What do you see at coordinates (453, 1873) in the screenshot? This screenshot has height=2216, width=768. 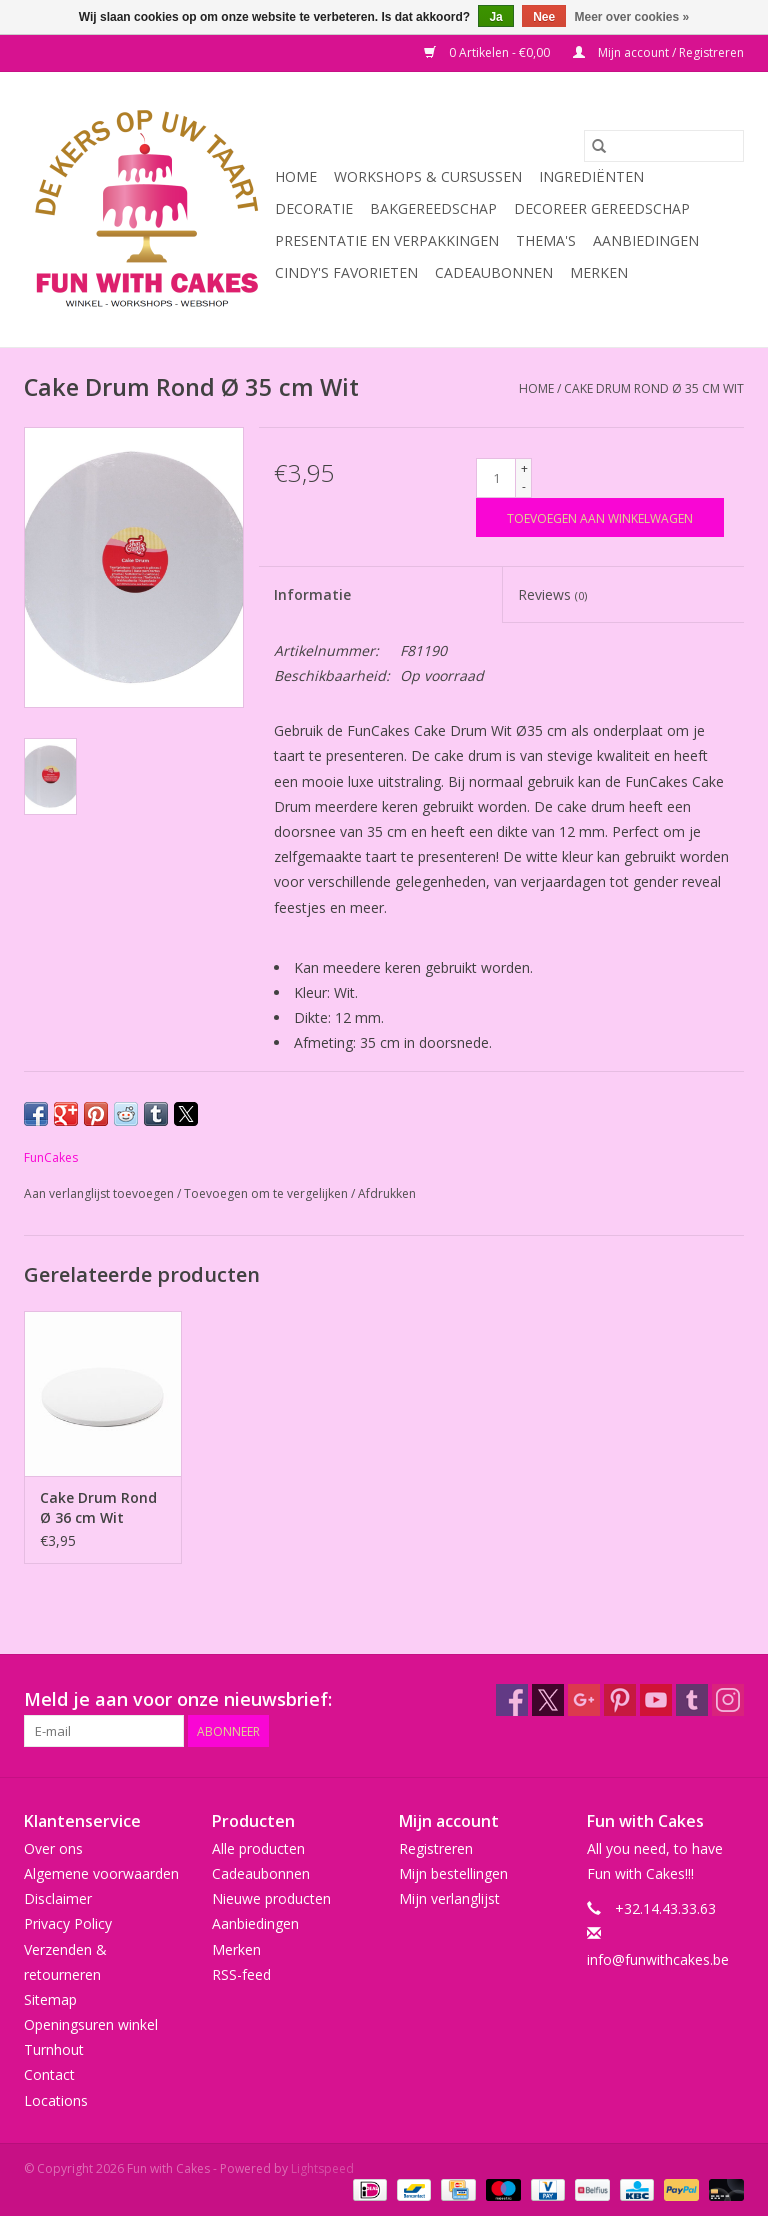 I see `Mijn bestellingen` at bounding box center [453, 1873].